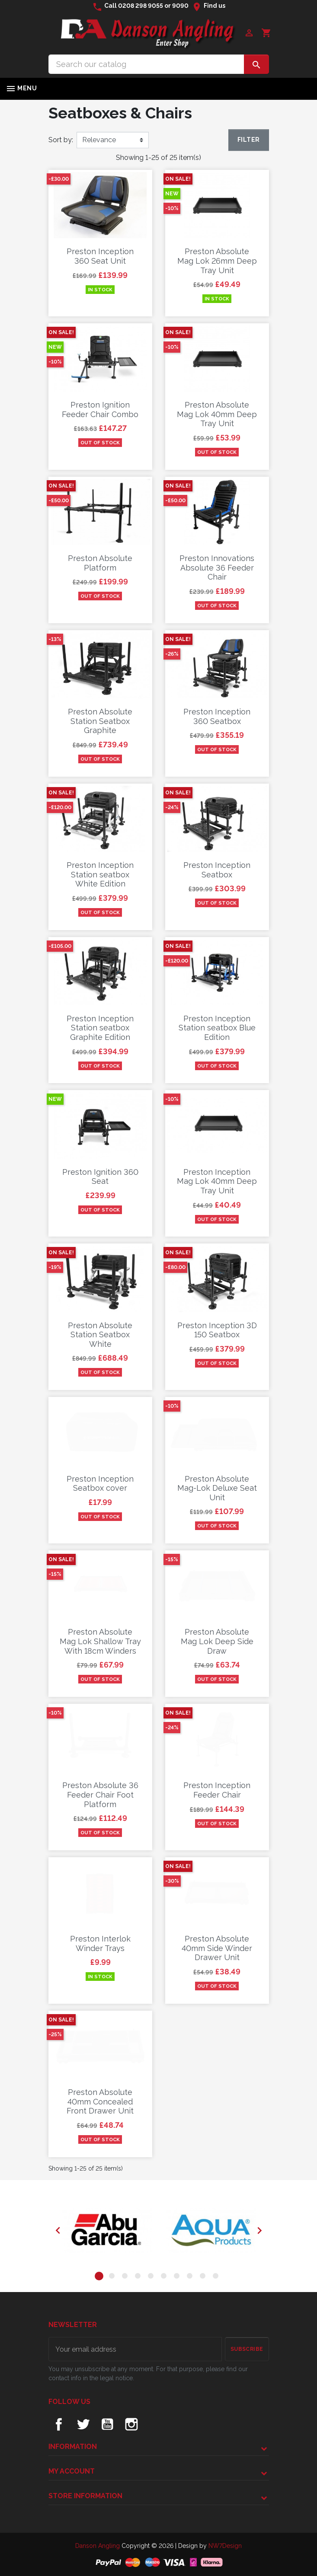 The image size is (317, 2576). Describe the element at coordinates (100, 1943) in the screenshot. I see `Preston Interlok Winder Trays` at that location.